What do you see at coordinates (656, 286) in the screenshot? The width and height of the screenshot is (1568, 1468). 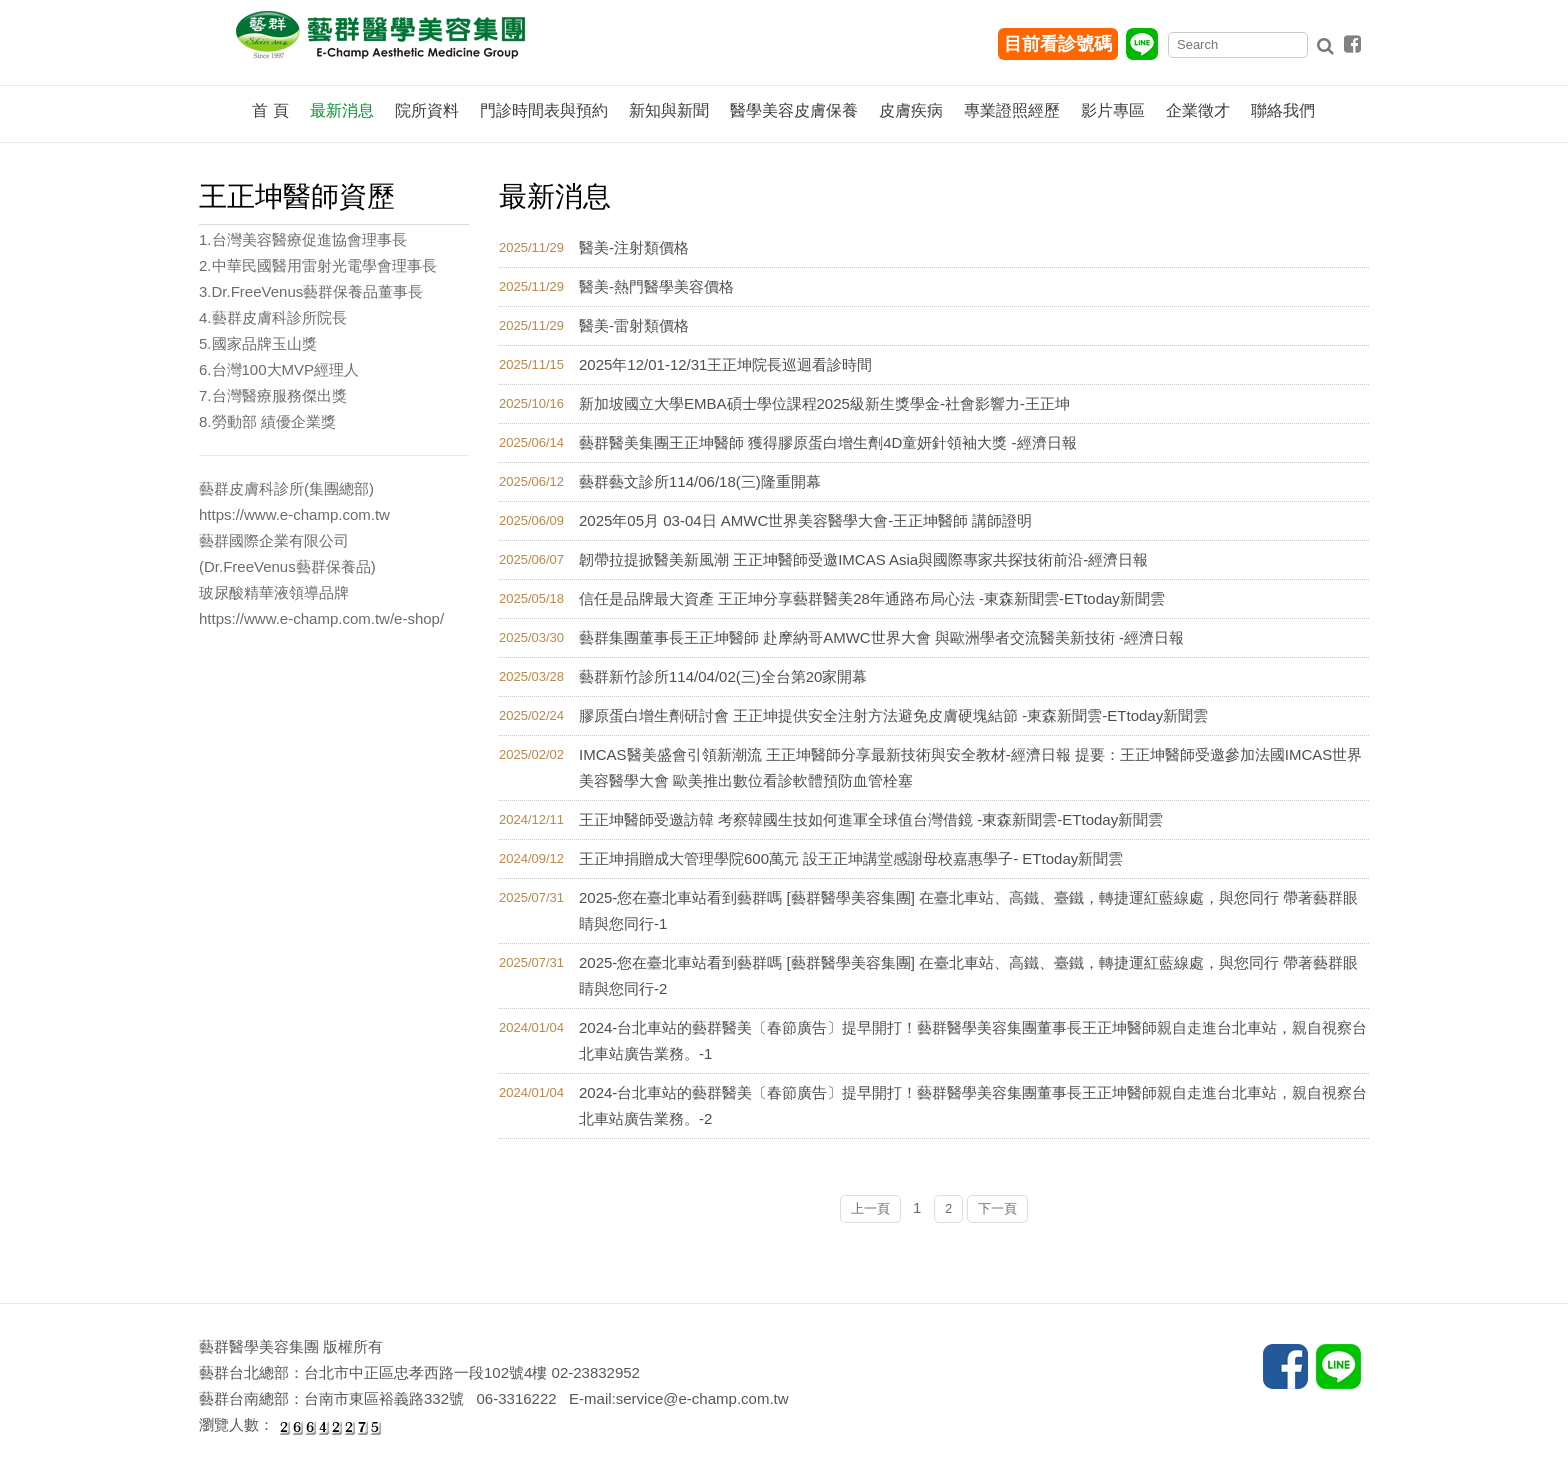 I see `醫美-熱門醫學美容價格` at bounding box center [656, 286].